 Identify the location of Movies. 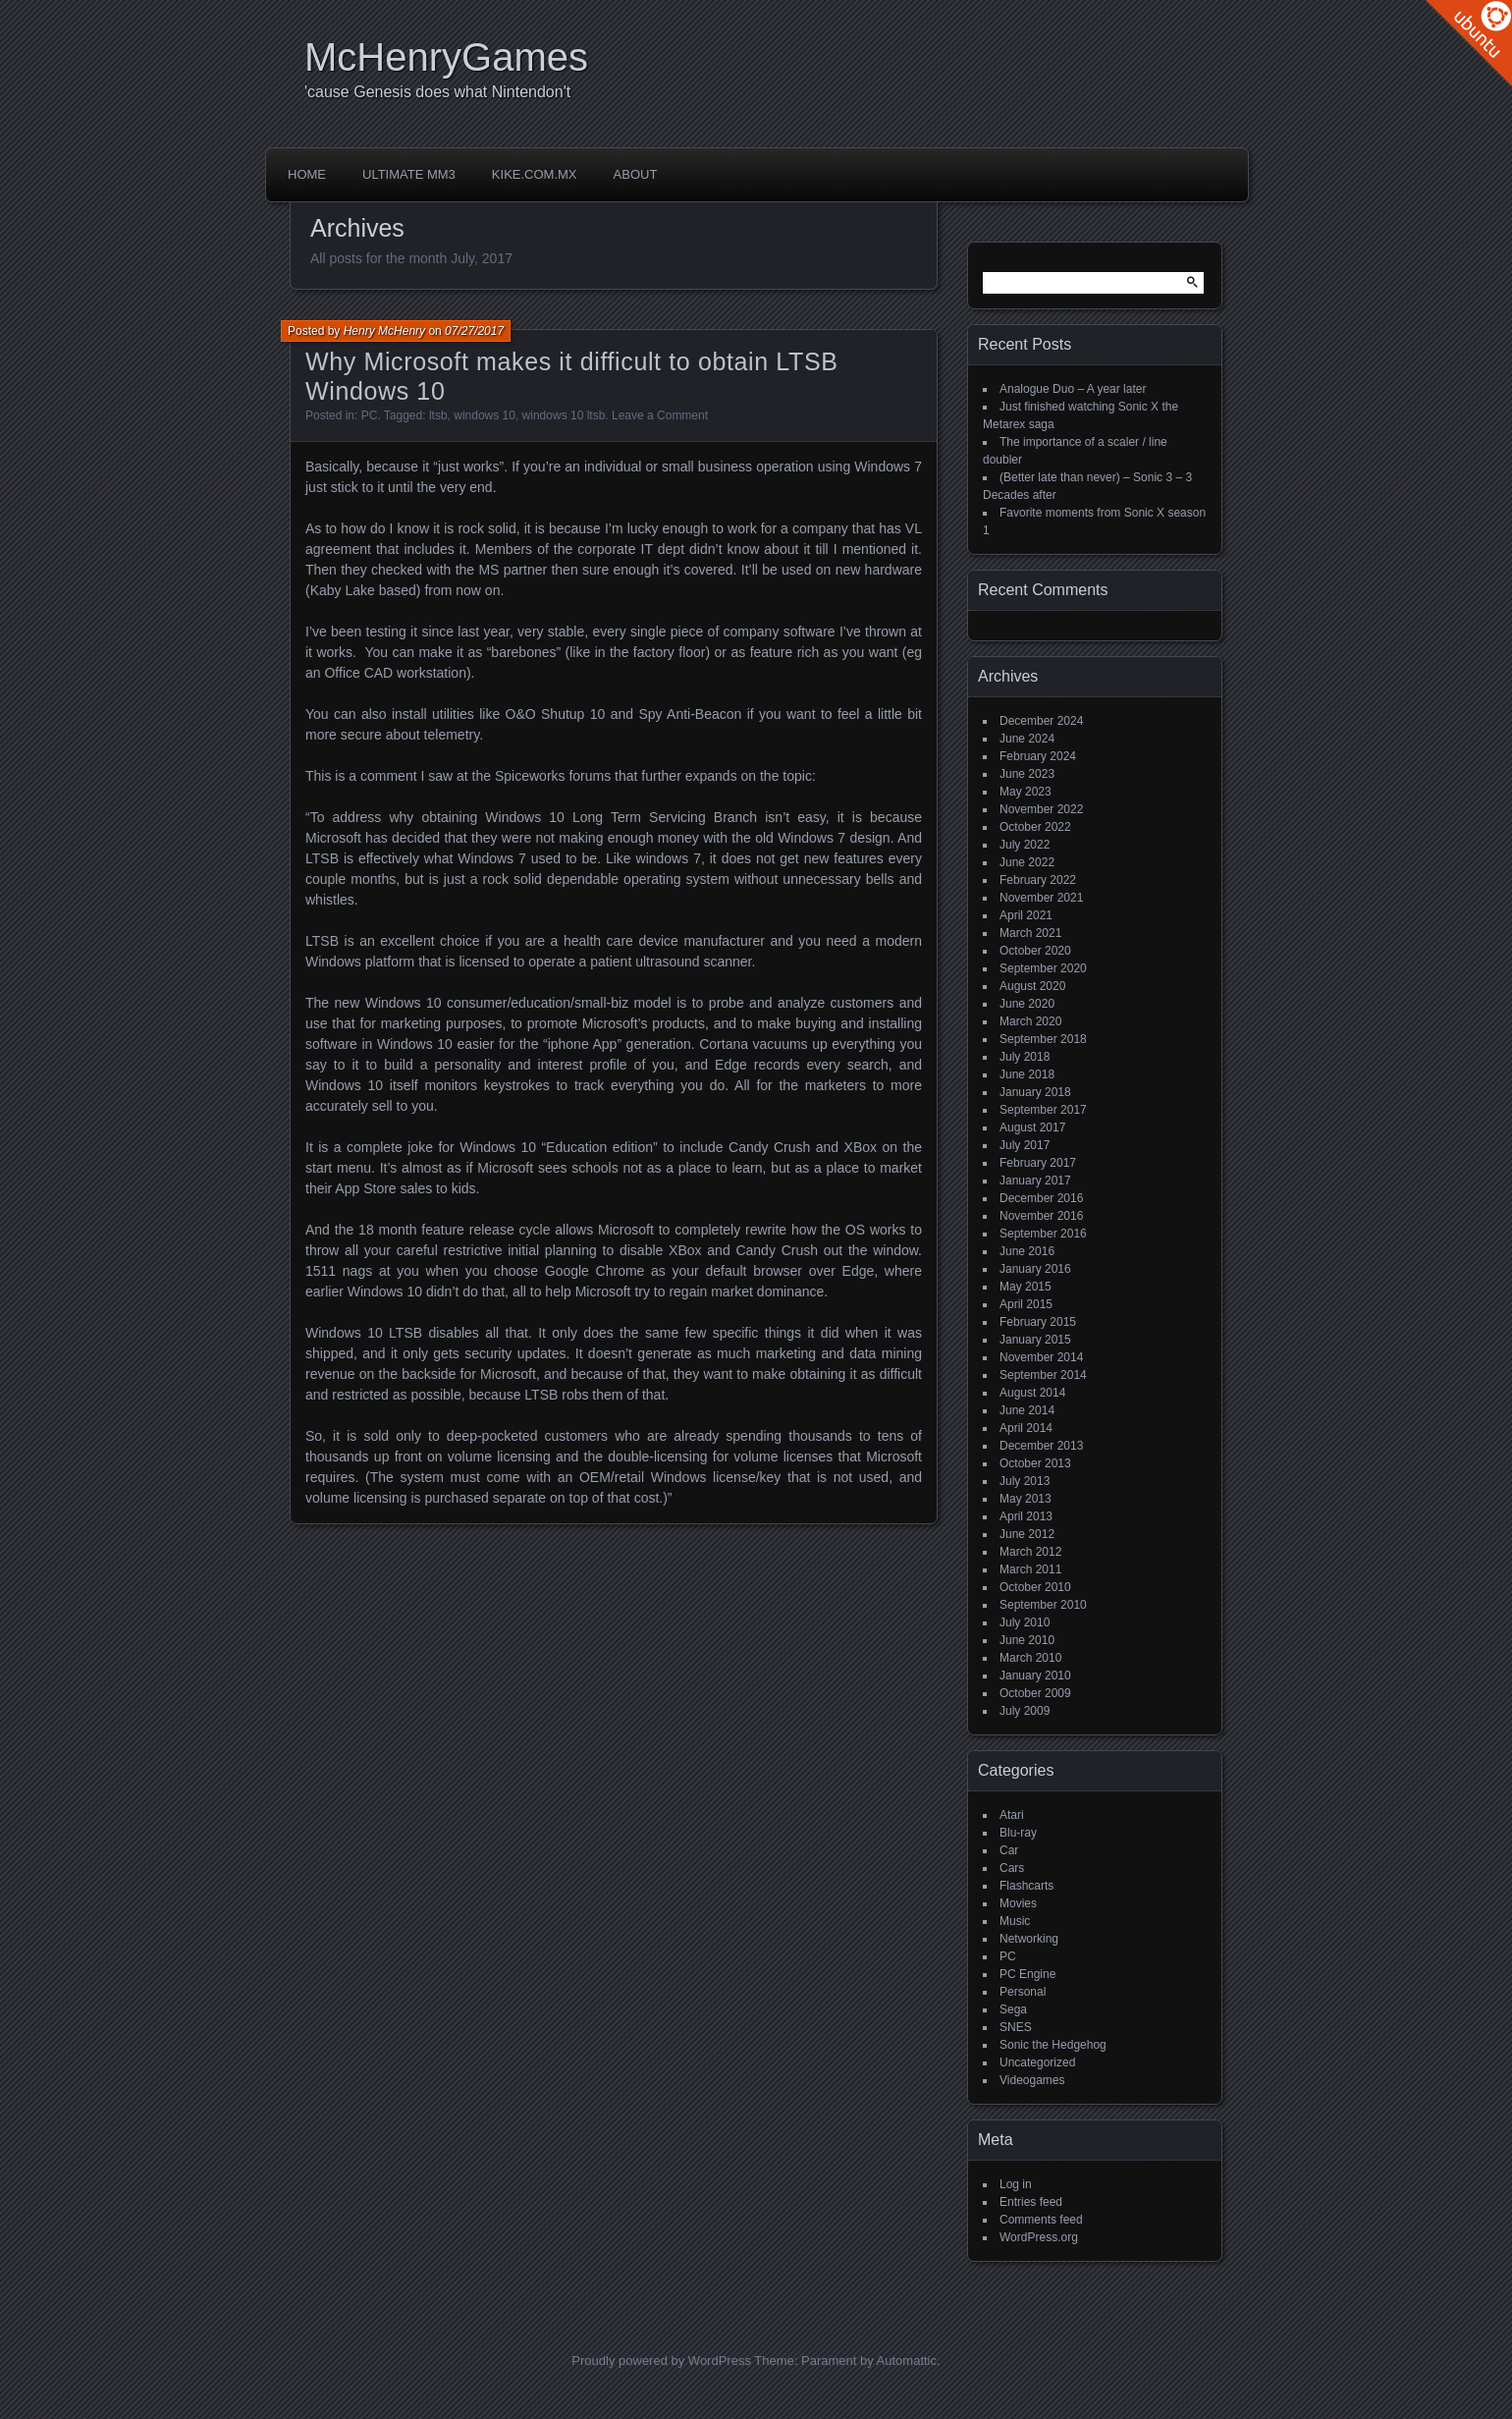
(1018, 1903).